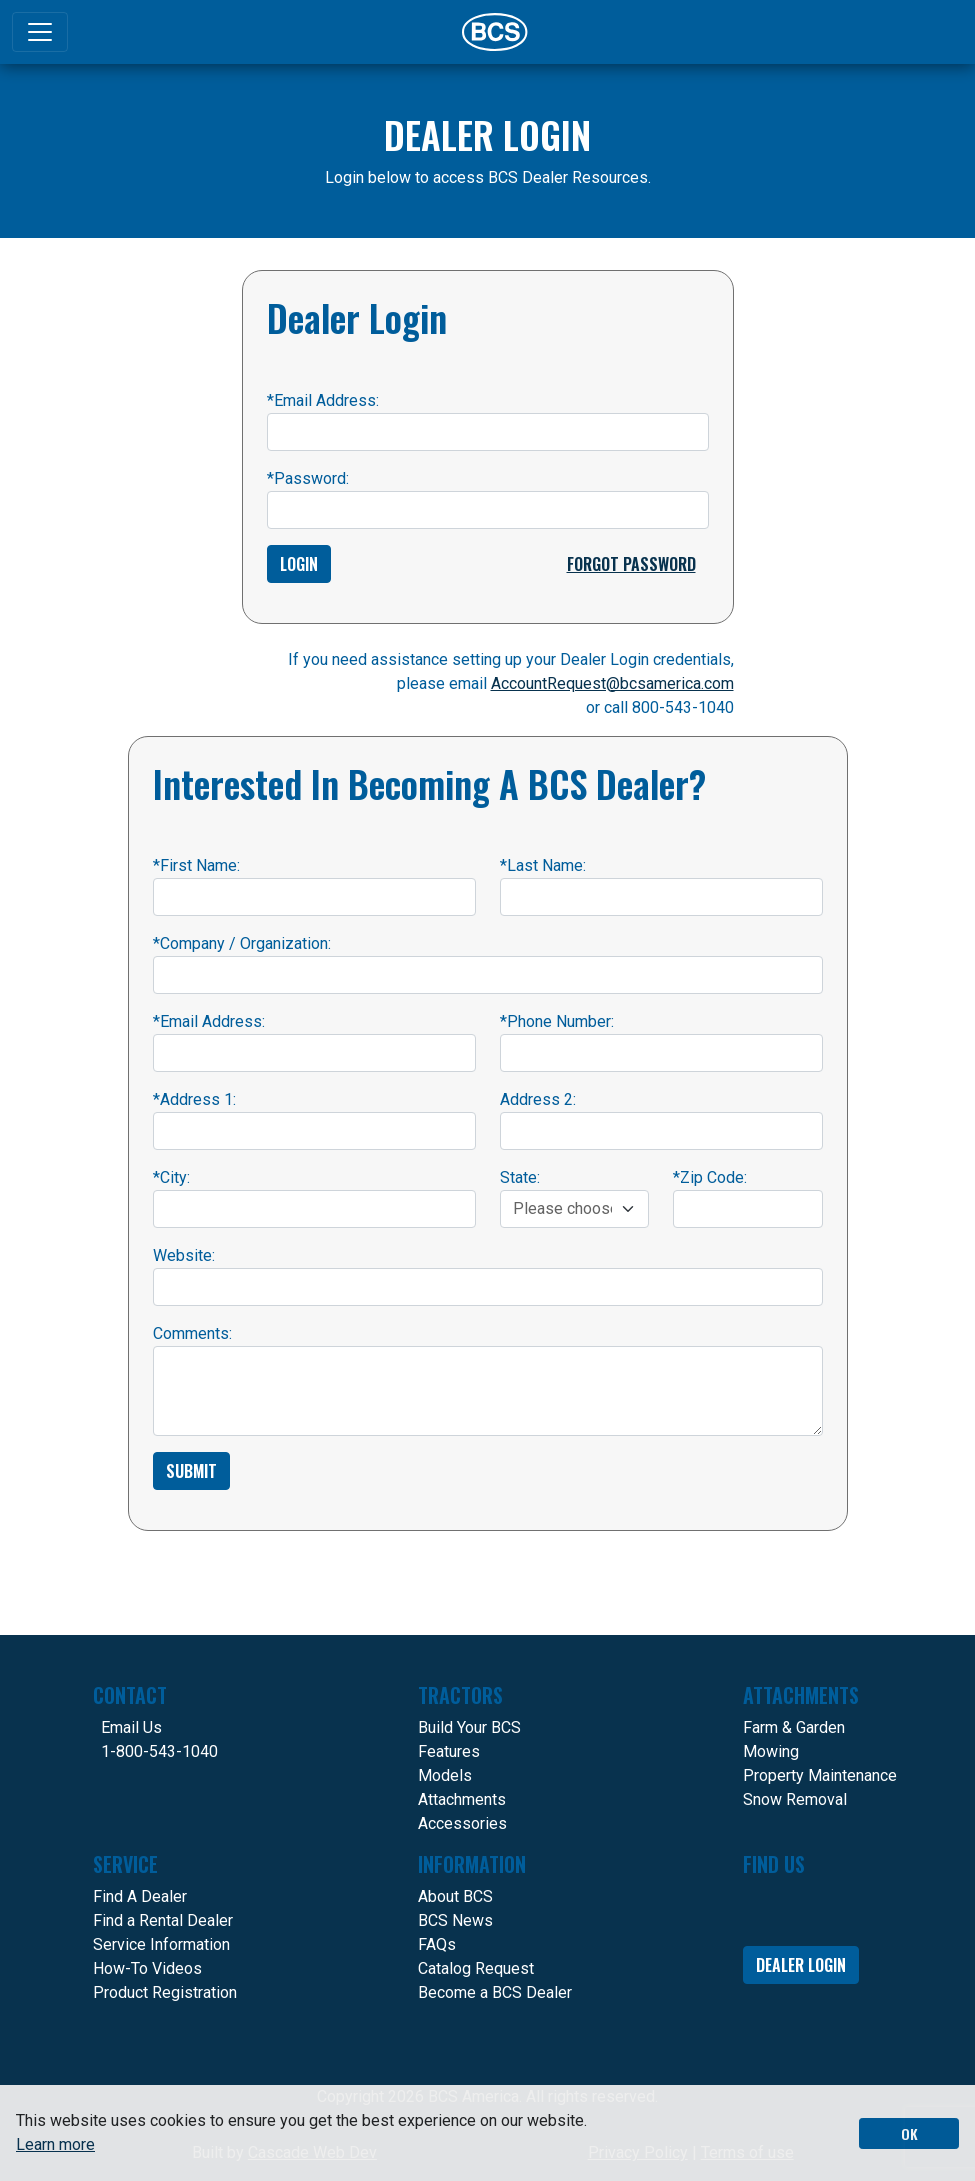  What do you see at coordinates (161, 1944) in the screenshot?
I see `Service Information` at bounding box center [161, 1944].